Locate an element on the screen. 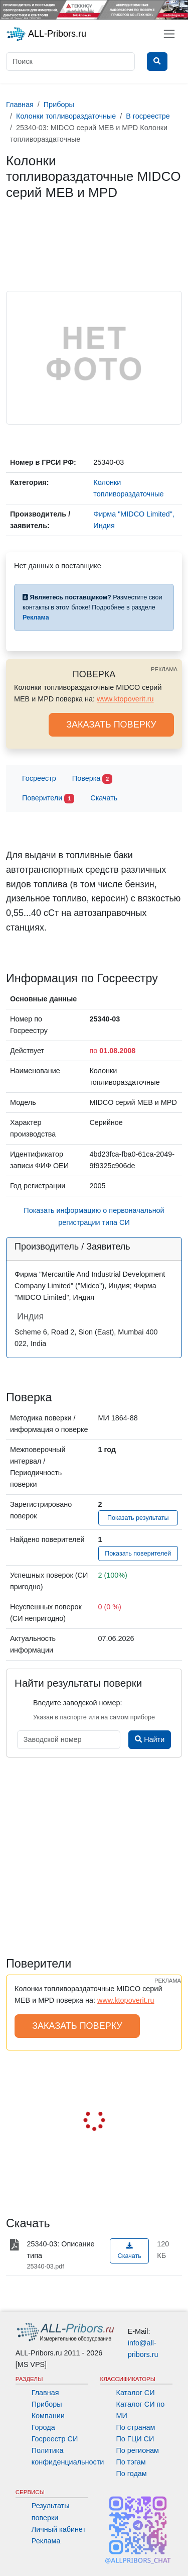 Image resolution: width=188 pixels, height=2576 pixels. Показать поверителей is located at coordinates (138, 1553).